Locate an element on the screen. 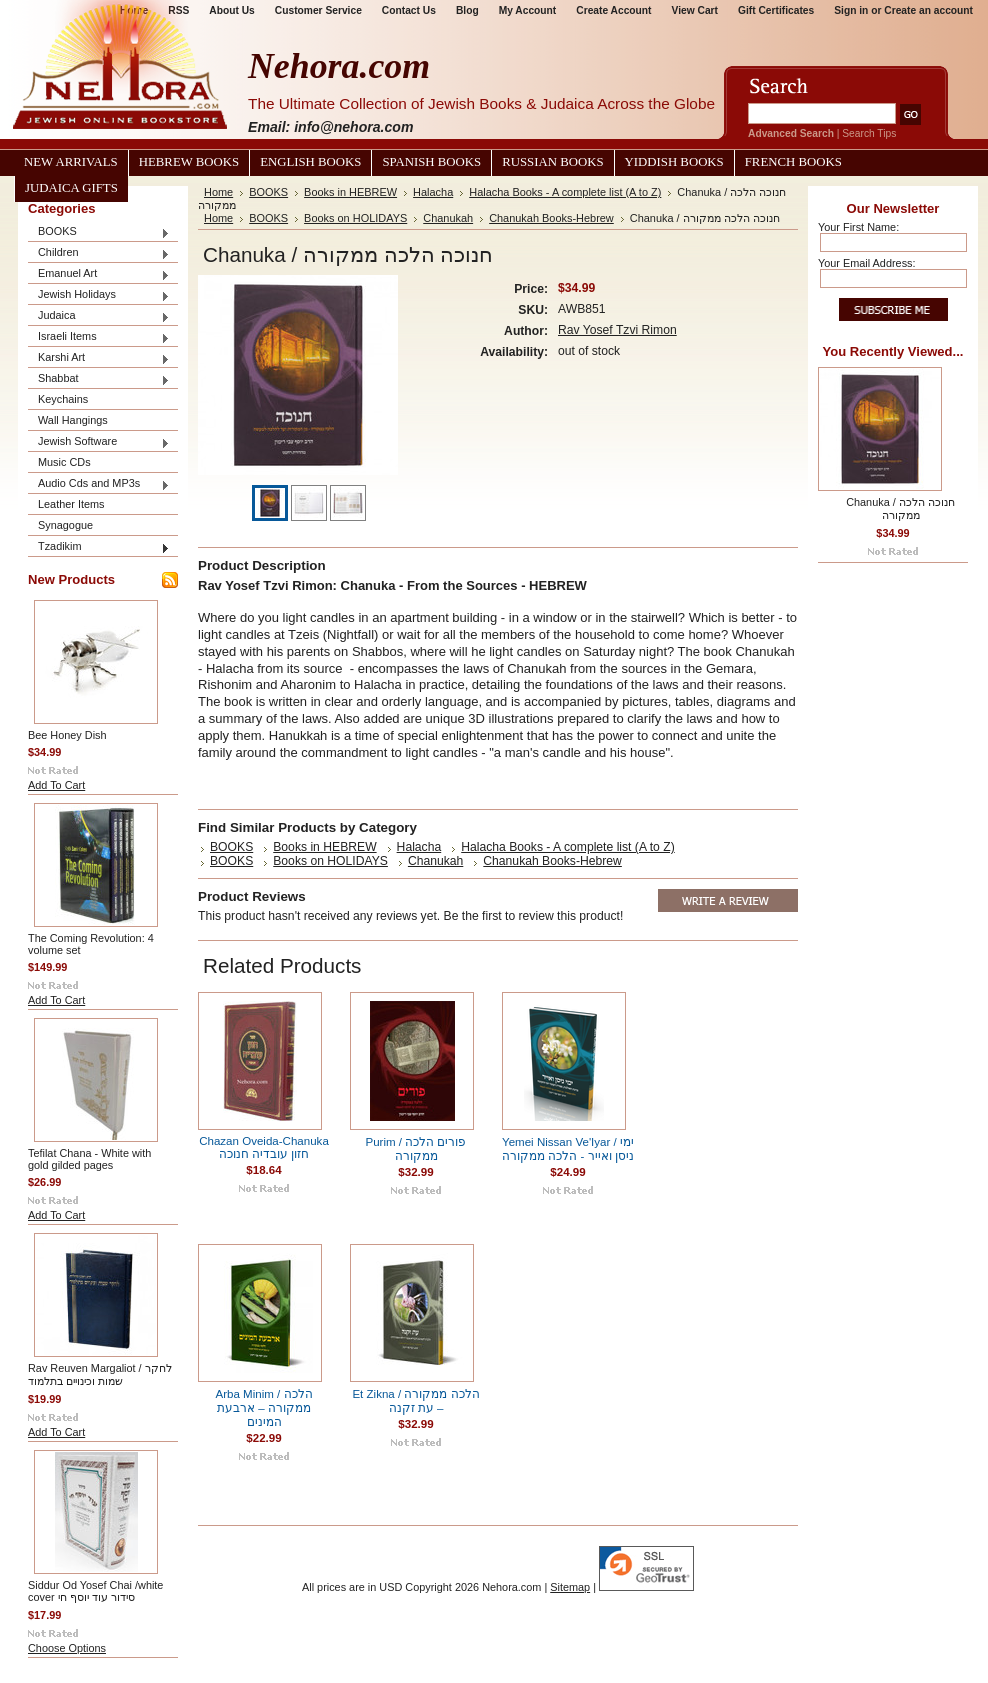  Halacha is located at coordinates (433, 192).